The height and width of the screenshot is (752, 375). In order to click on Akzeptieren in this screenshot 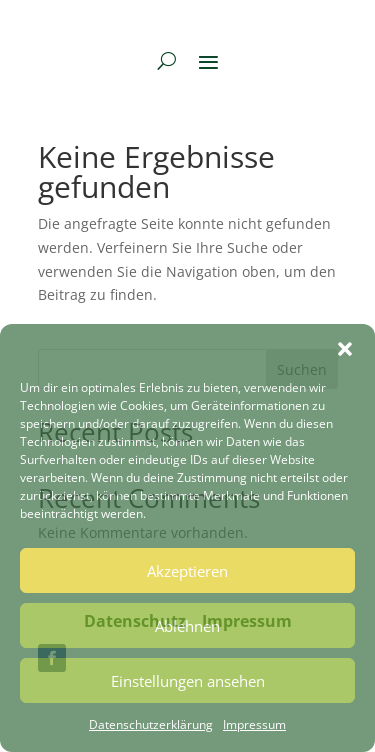, I will do `click(187, 571)`.